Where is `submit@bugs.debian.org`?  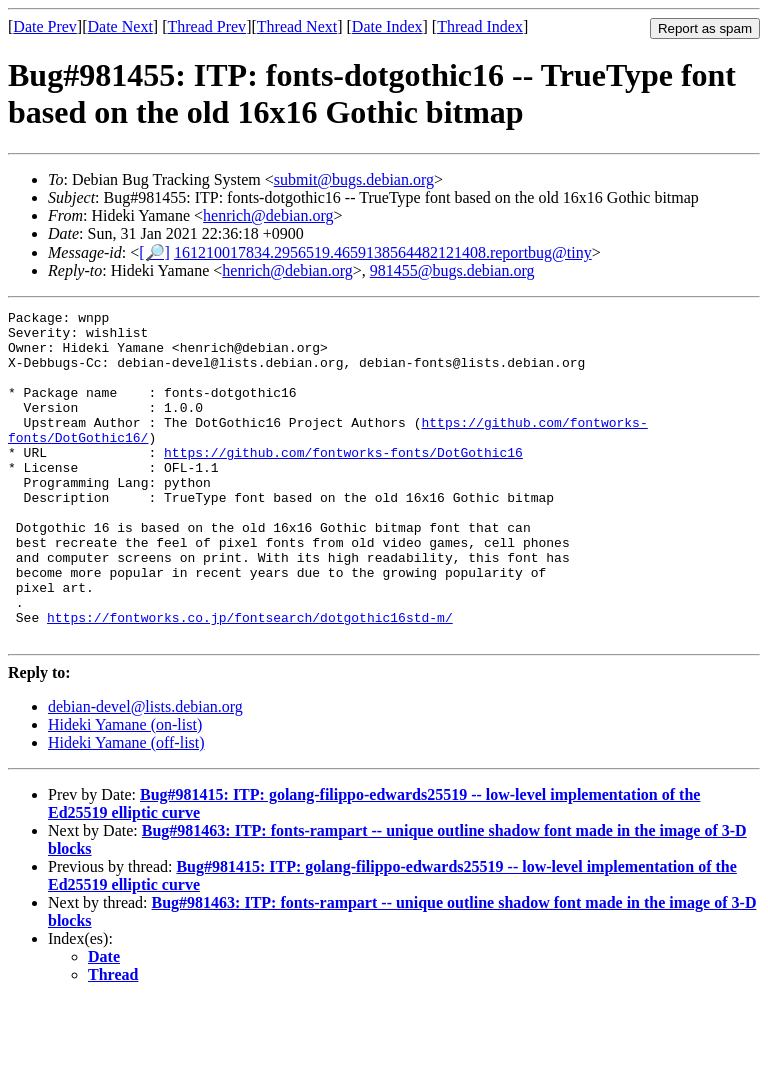 submit@bugs.debian.org is located at coordinates (354, 179).